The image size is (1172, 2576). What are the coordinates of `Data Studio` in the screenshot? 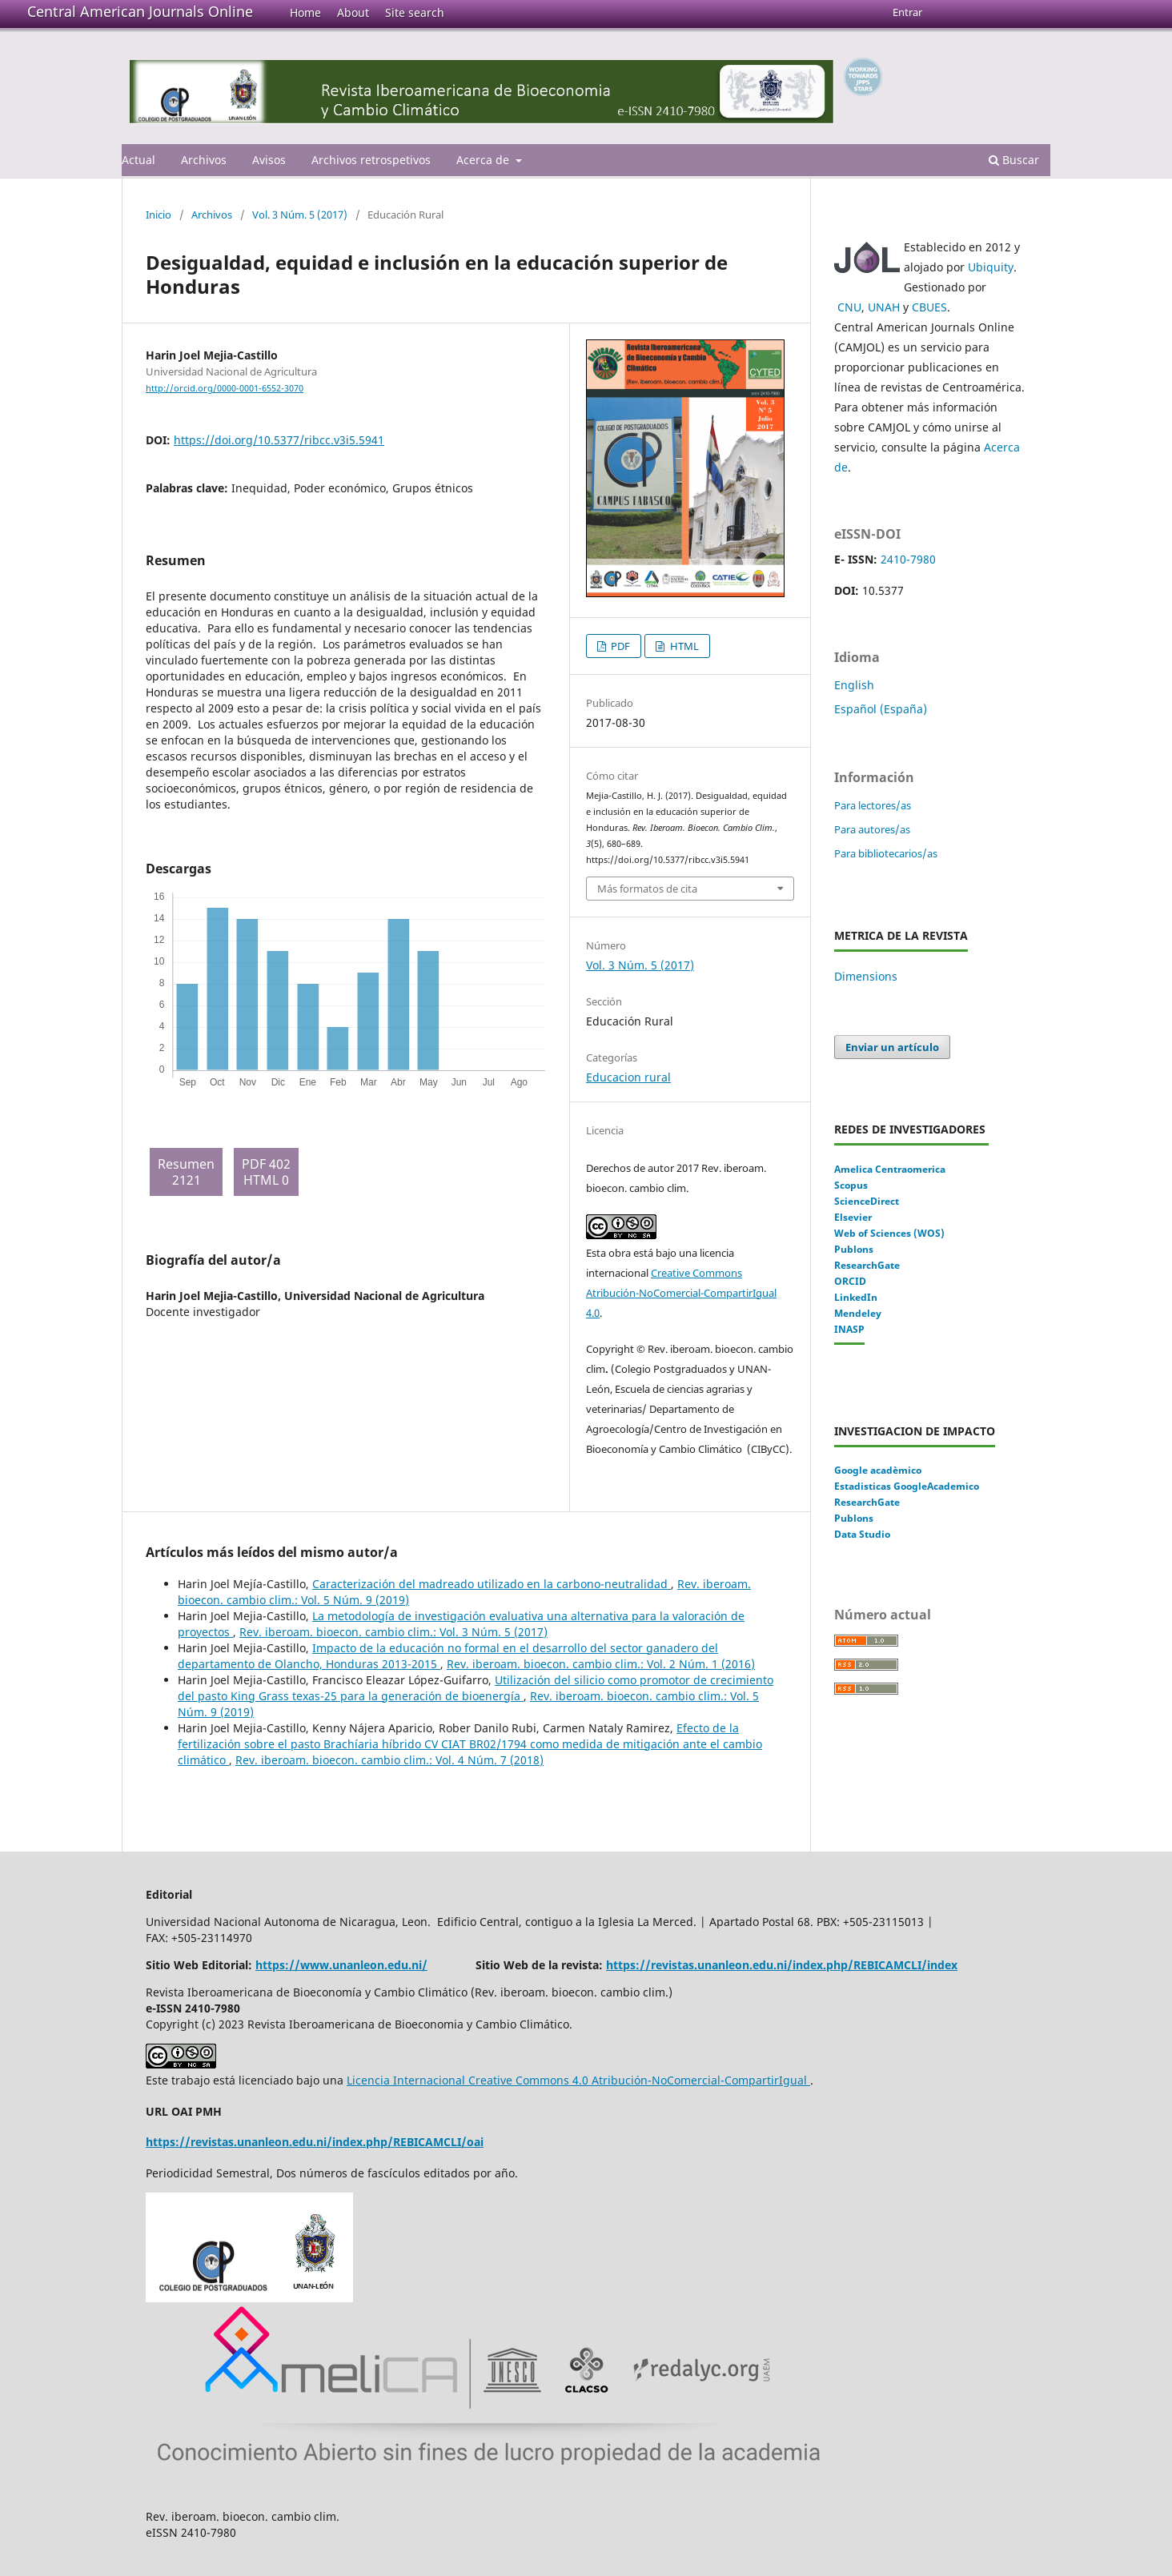 It's located at (862, 1534).